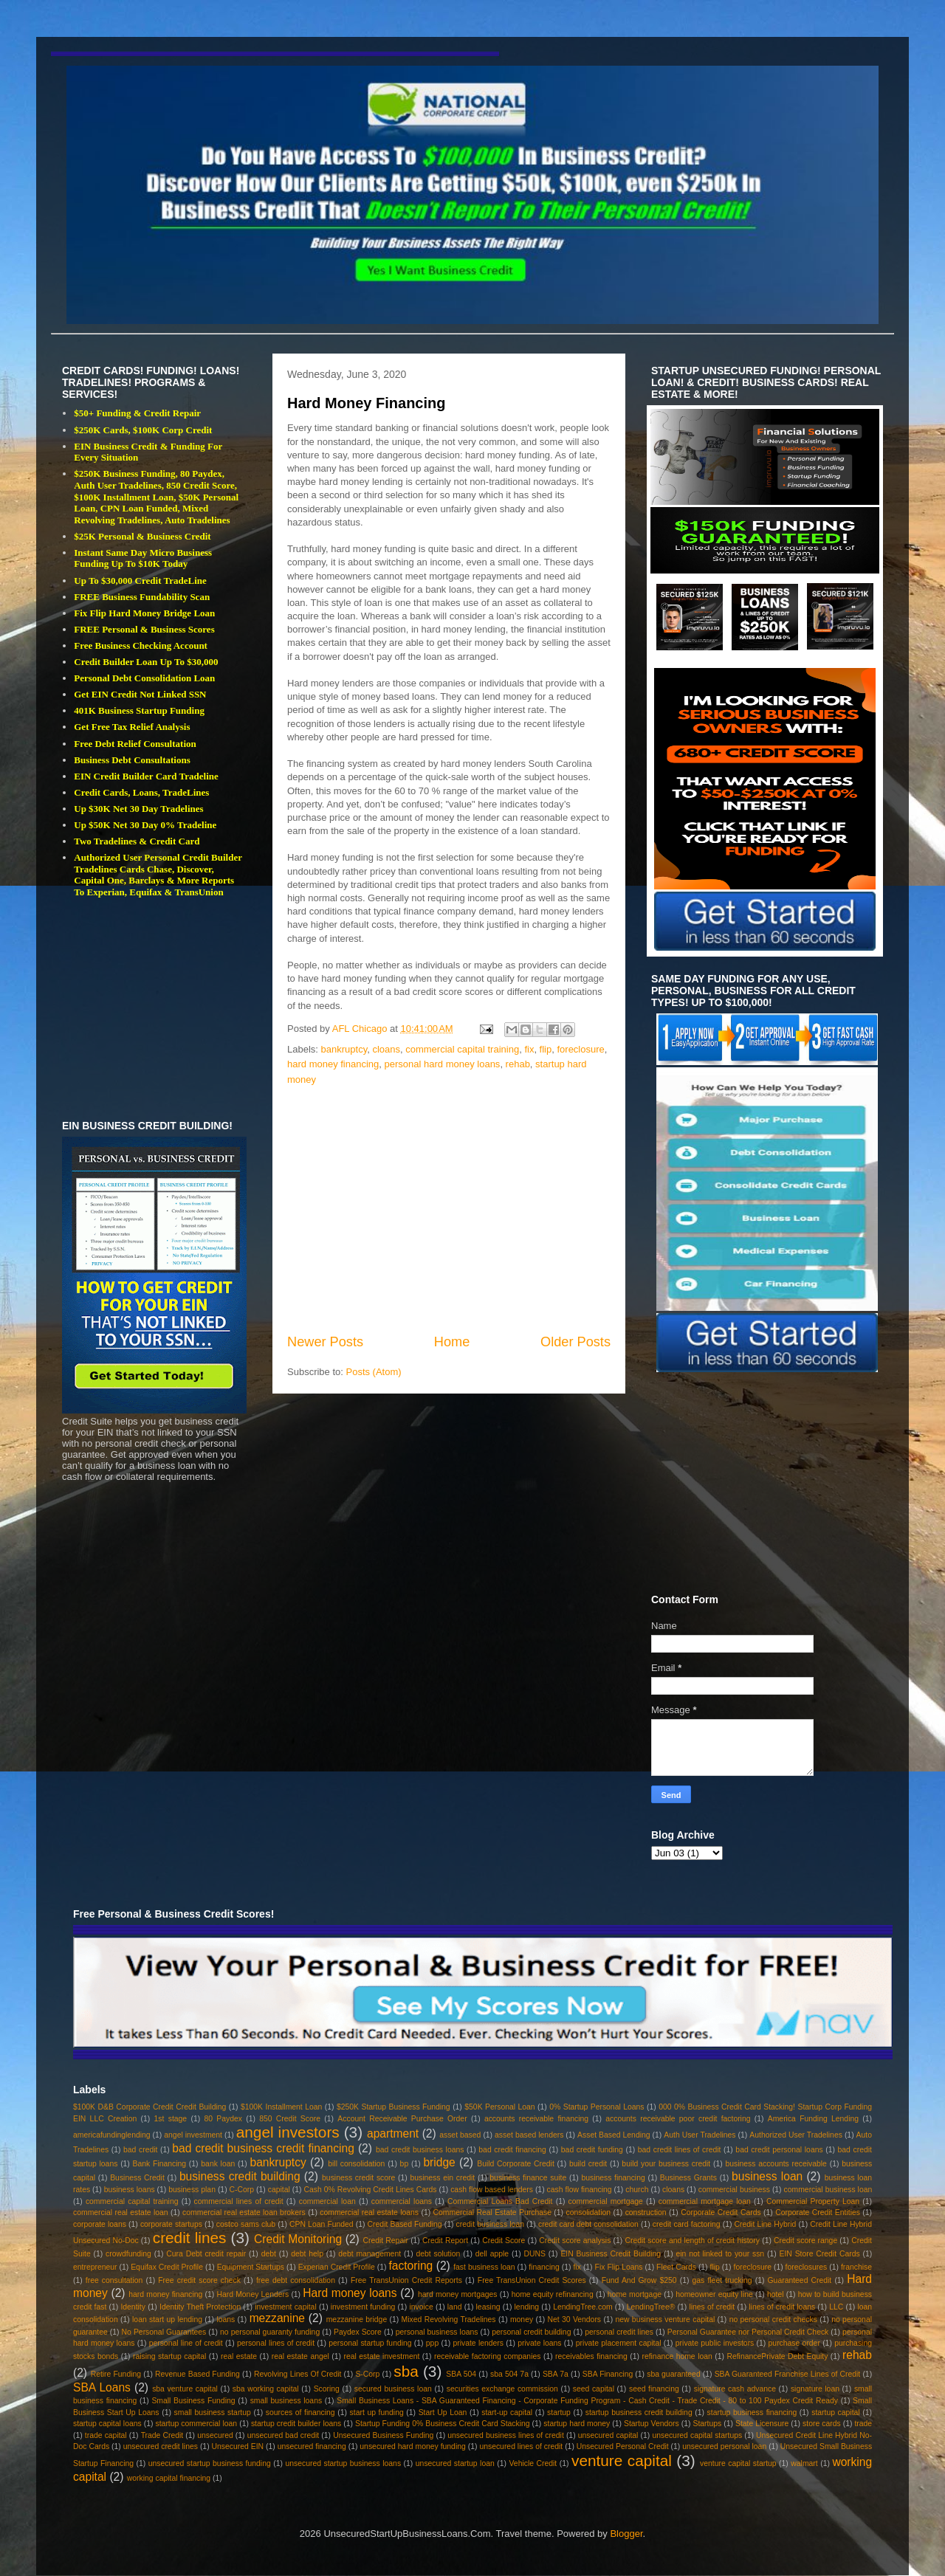  Describe the element at coordinates (608, 2374) in the screenshot. I see `SBA Financing` at that location.